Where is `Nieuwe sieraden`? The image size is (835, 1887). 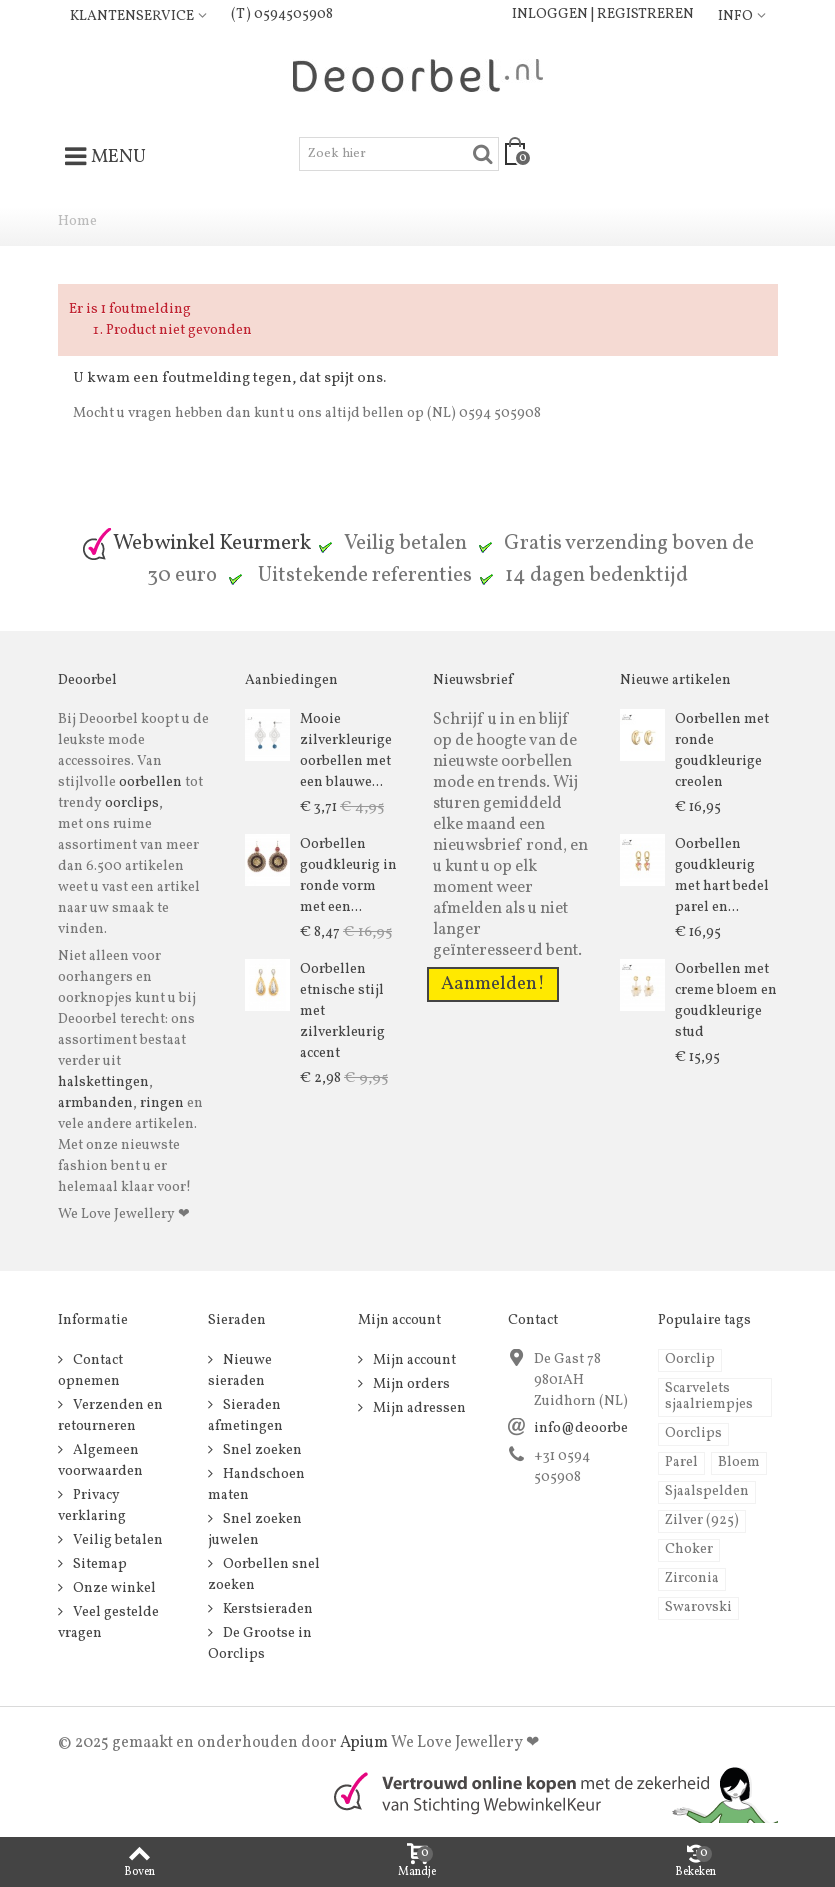 Nieuwe sieraden is located at coordinates (240, 1371).